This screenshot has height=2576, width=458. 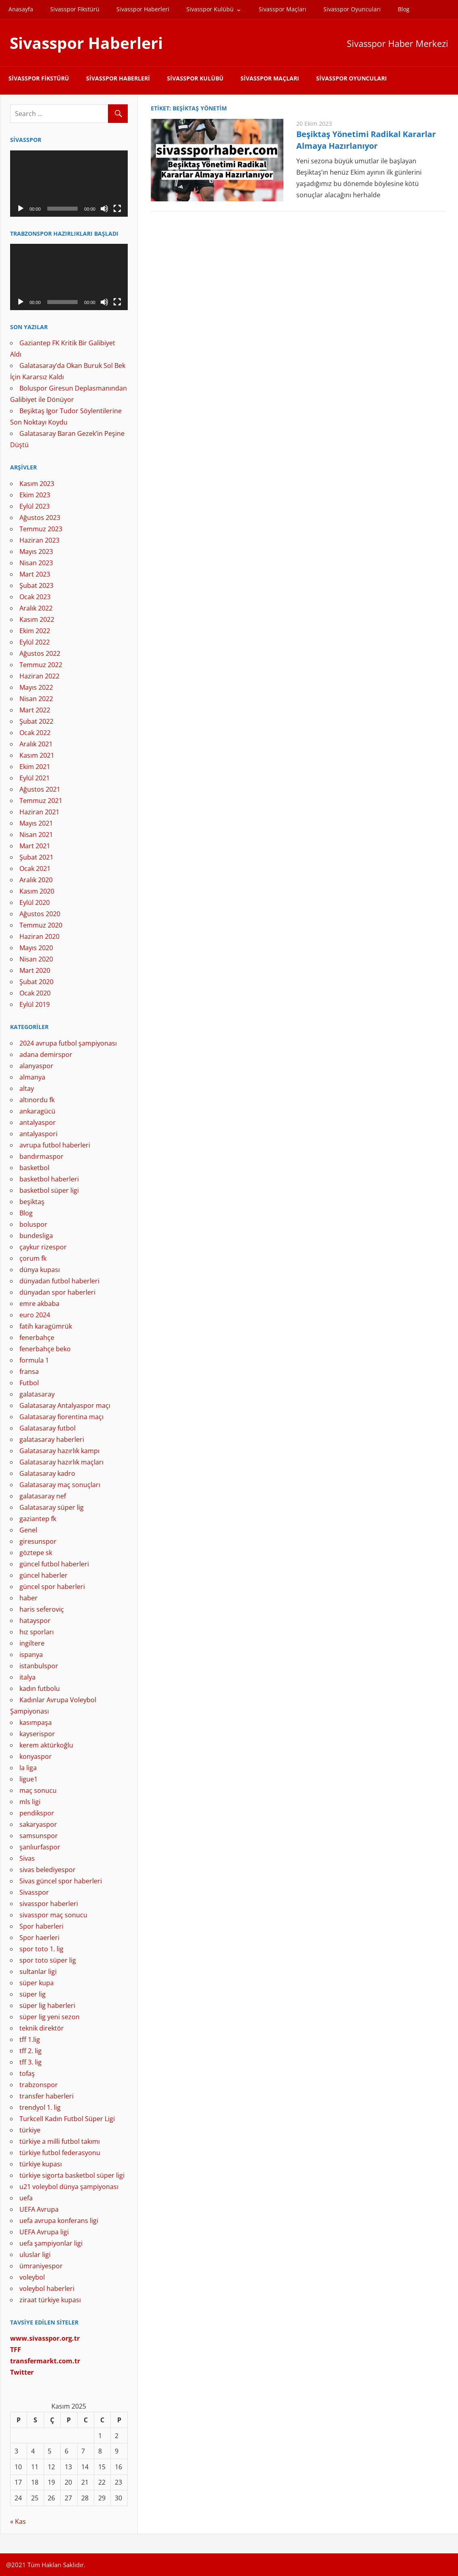 What do you see at coordinates (352, 9) in the screenshot?
I see `Sivasspor Oyuncuları` at bounding box center [352, 9].